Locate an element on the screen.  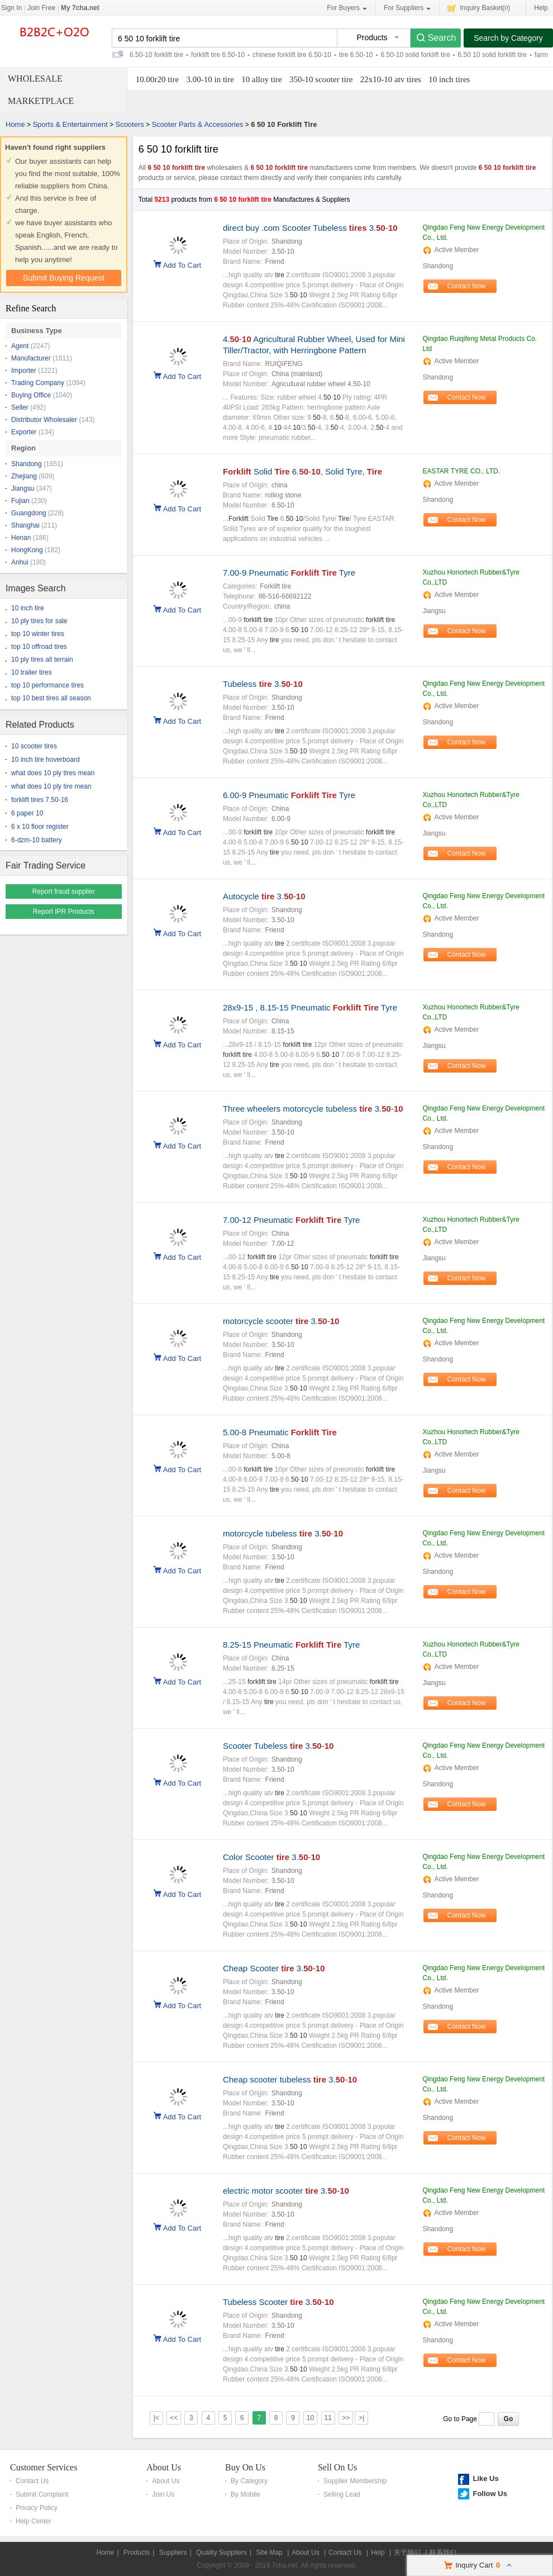
Shandong is located at coordinates (26, 464).